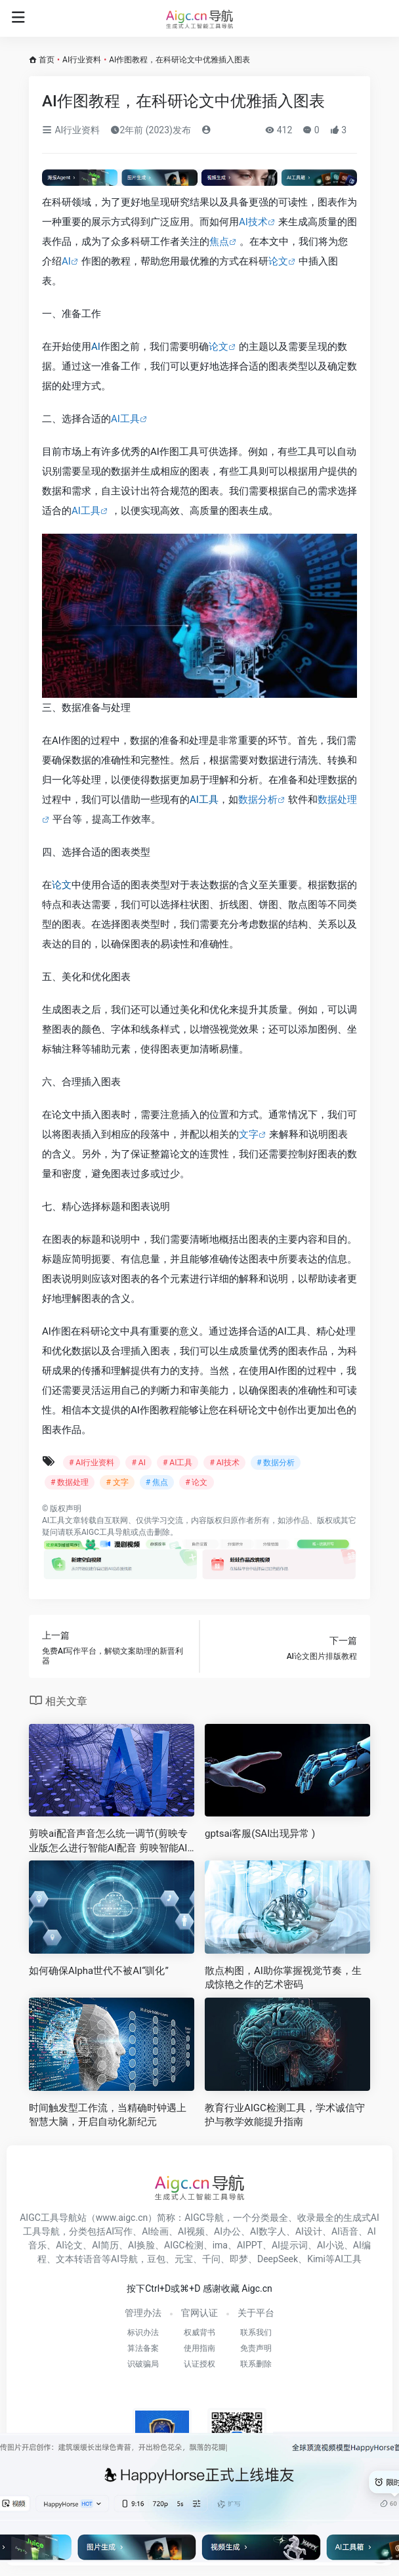 This screenshot has width=399, height=2576. I want to click on AI绘画, so click(155, 2231).